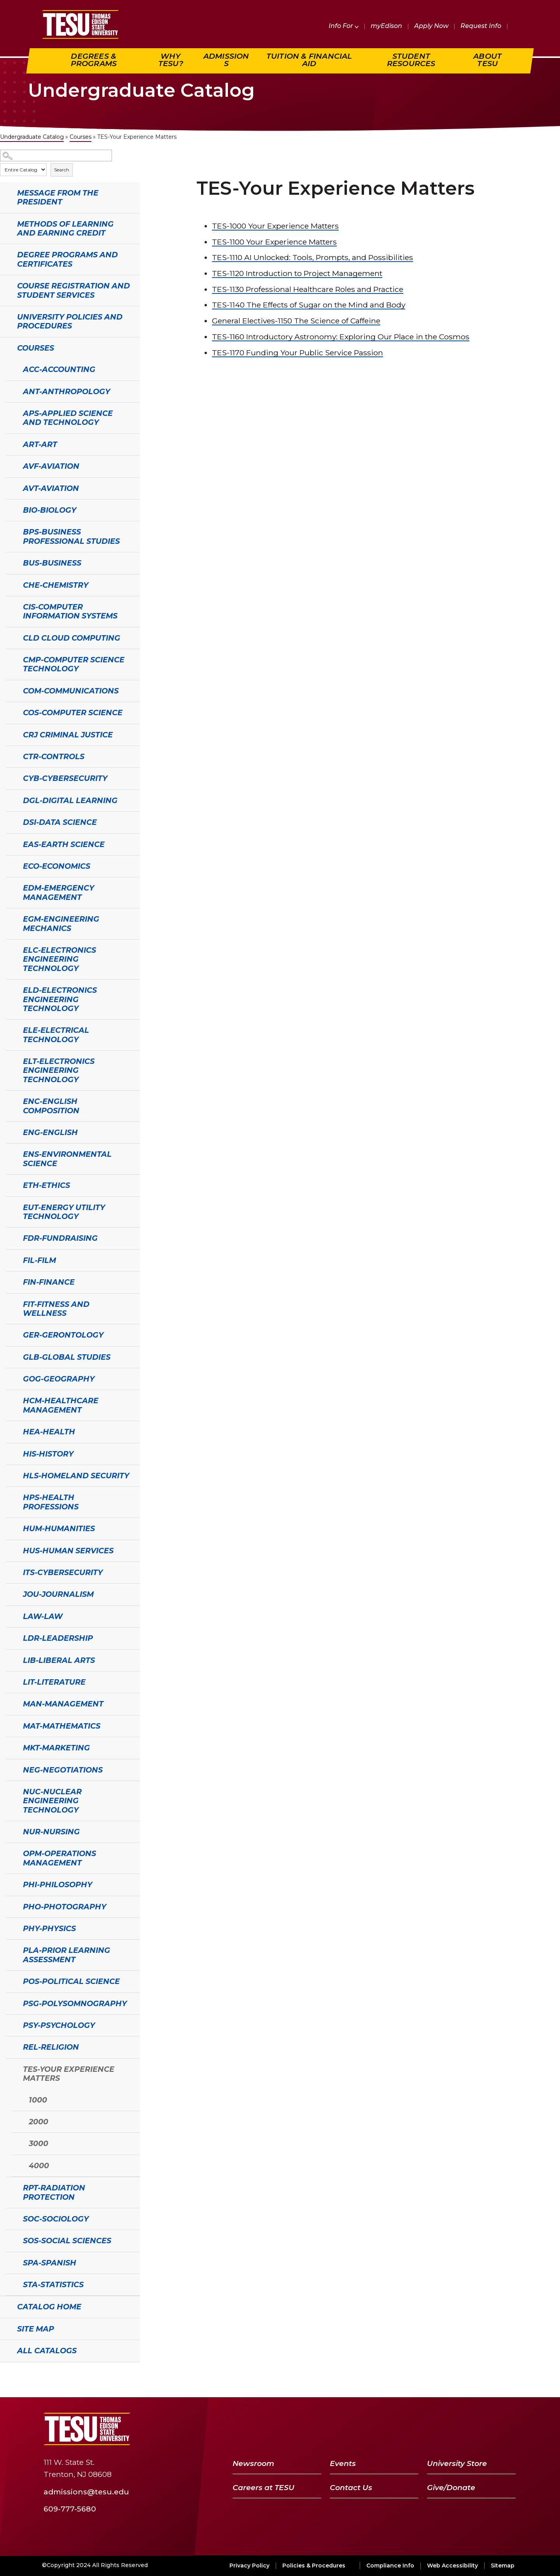  Describe the element at coordinates (10, 1747) in the screenshot. I see `[Show More of MKT-Marketing]` at that location.